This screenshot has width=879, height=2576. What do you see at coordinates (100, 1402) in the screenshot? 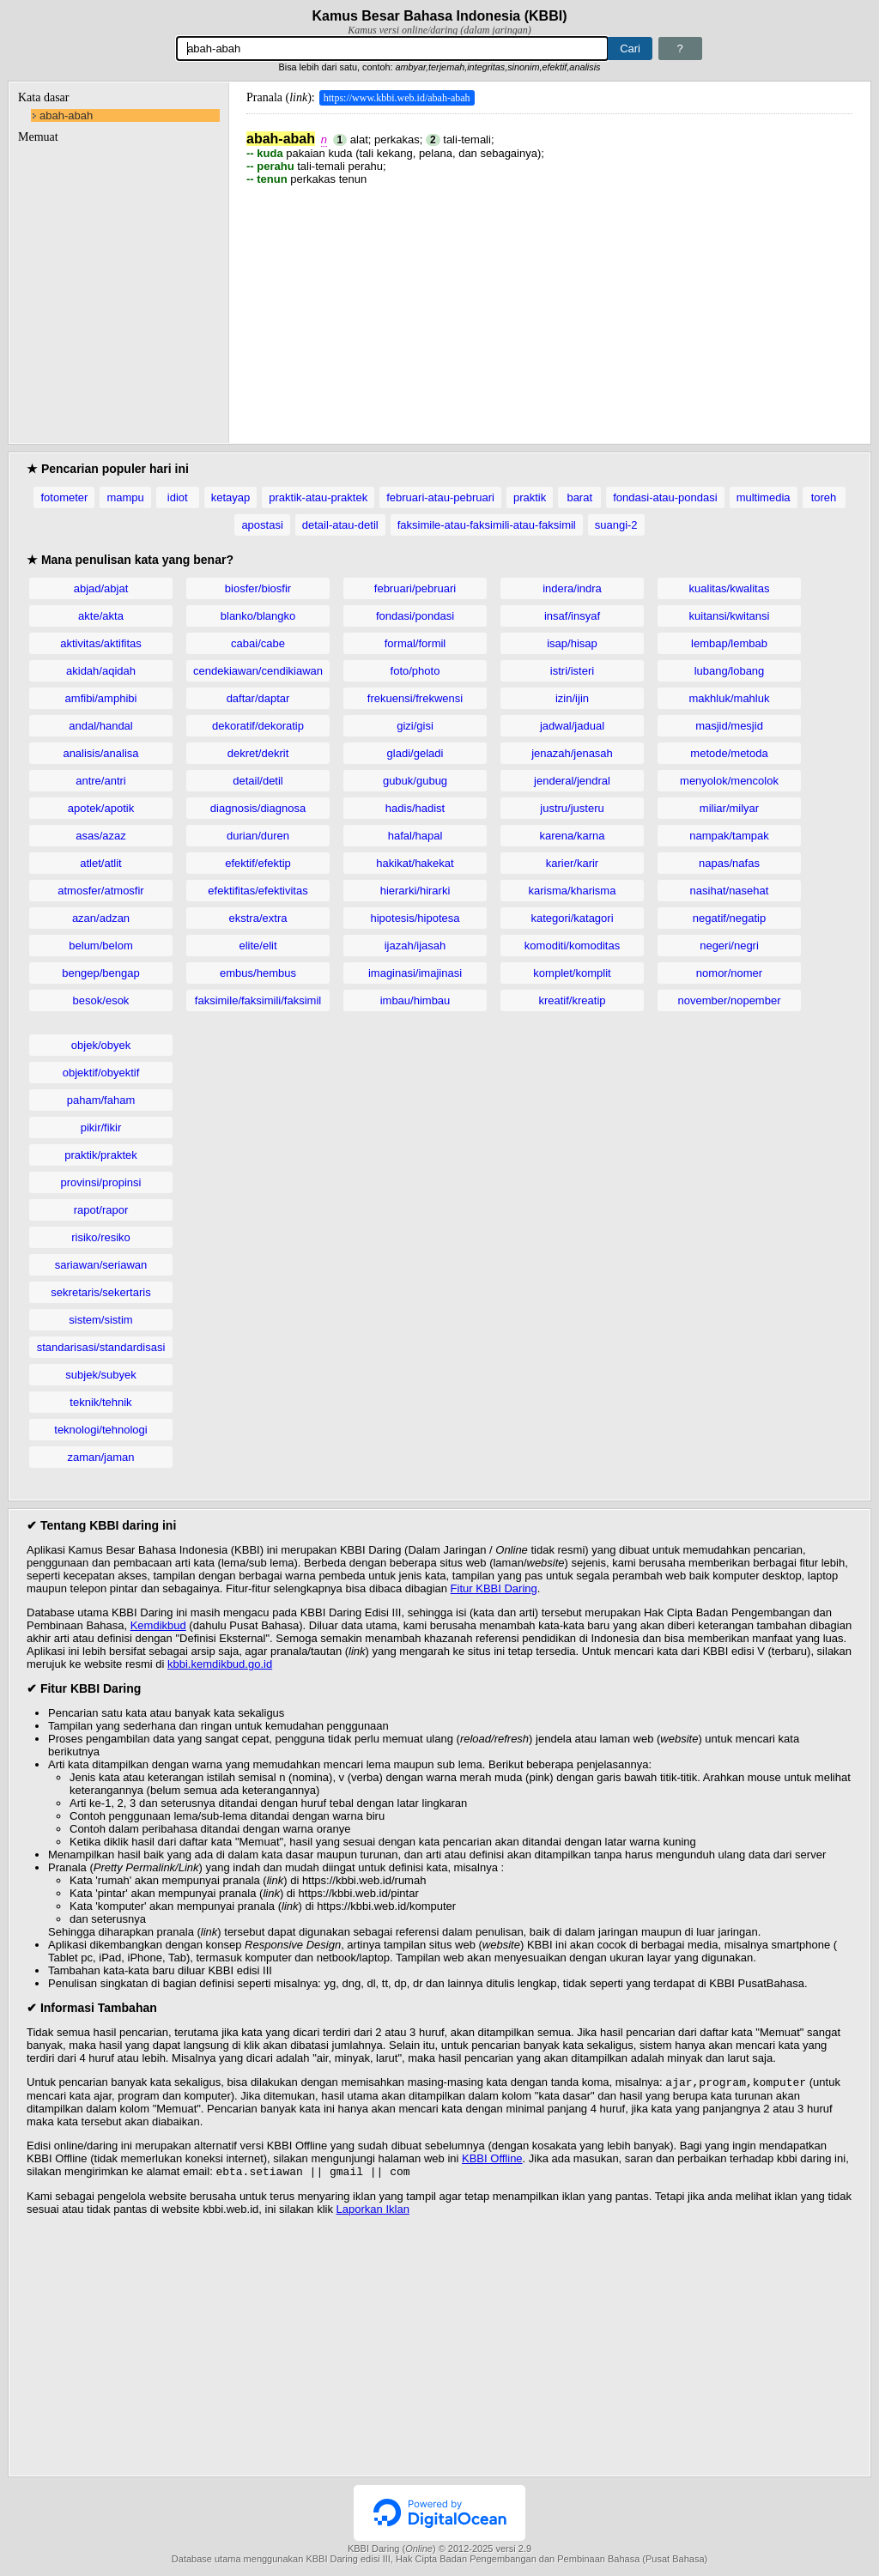
I see `teknik/tehnik` at bounding box center [100, 1402].